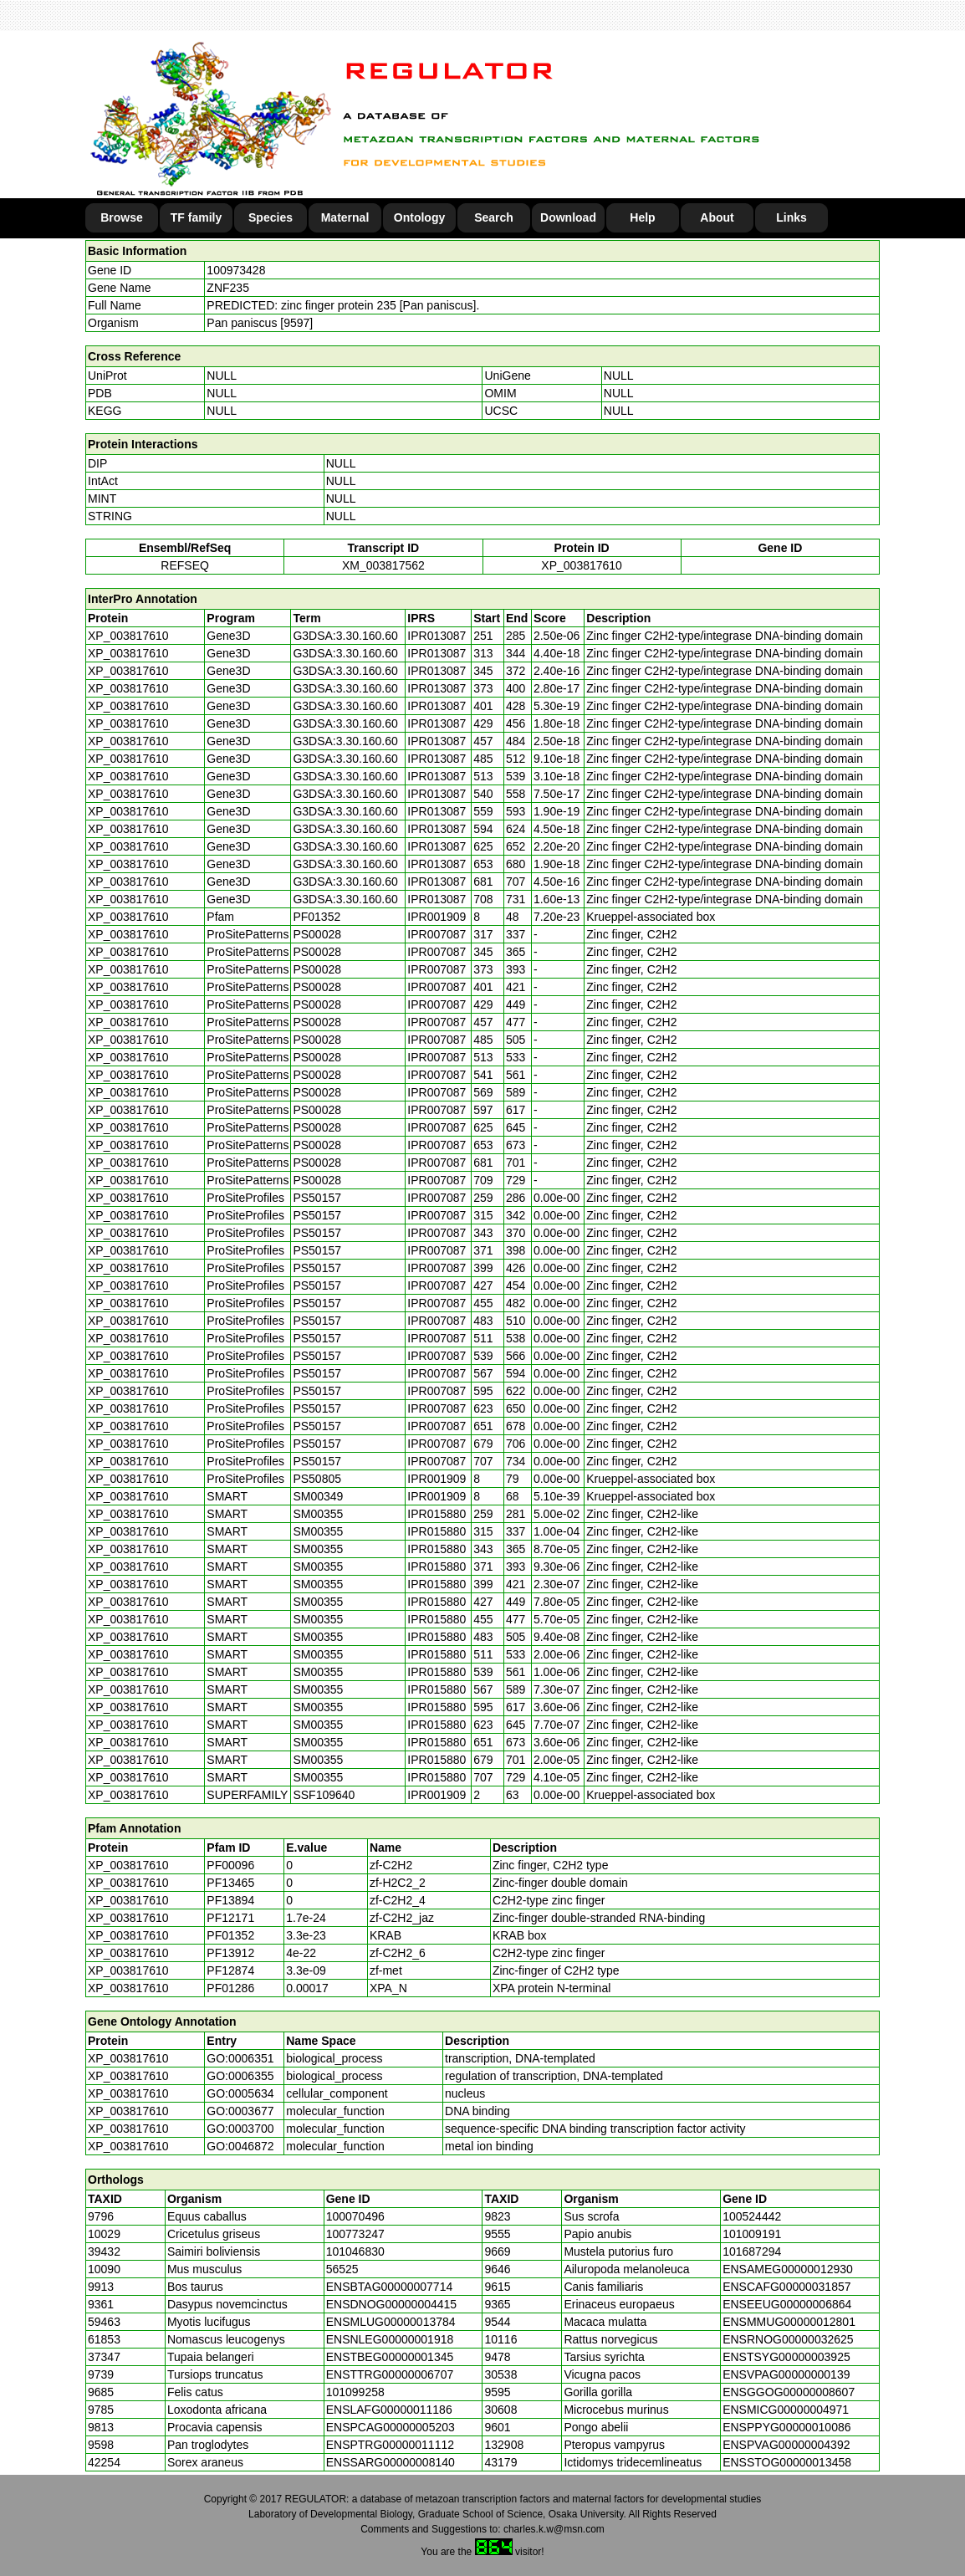 This screenshot has height=2576, width=965. What do you see at coordinates (642, 217) in the screenshot?
I see `Help` at bounding box center [642, 217].